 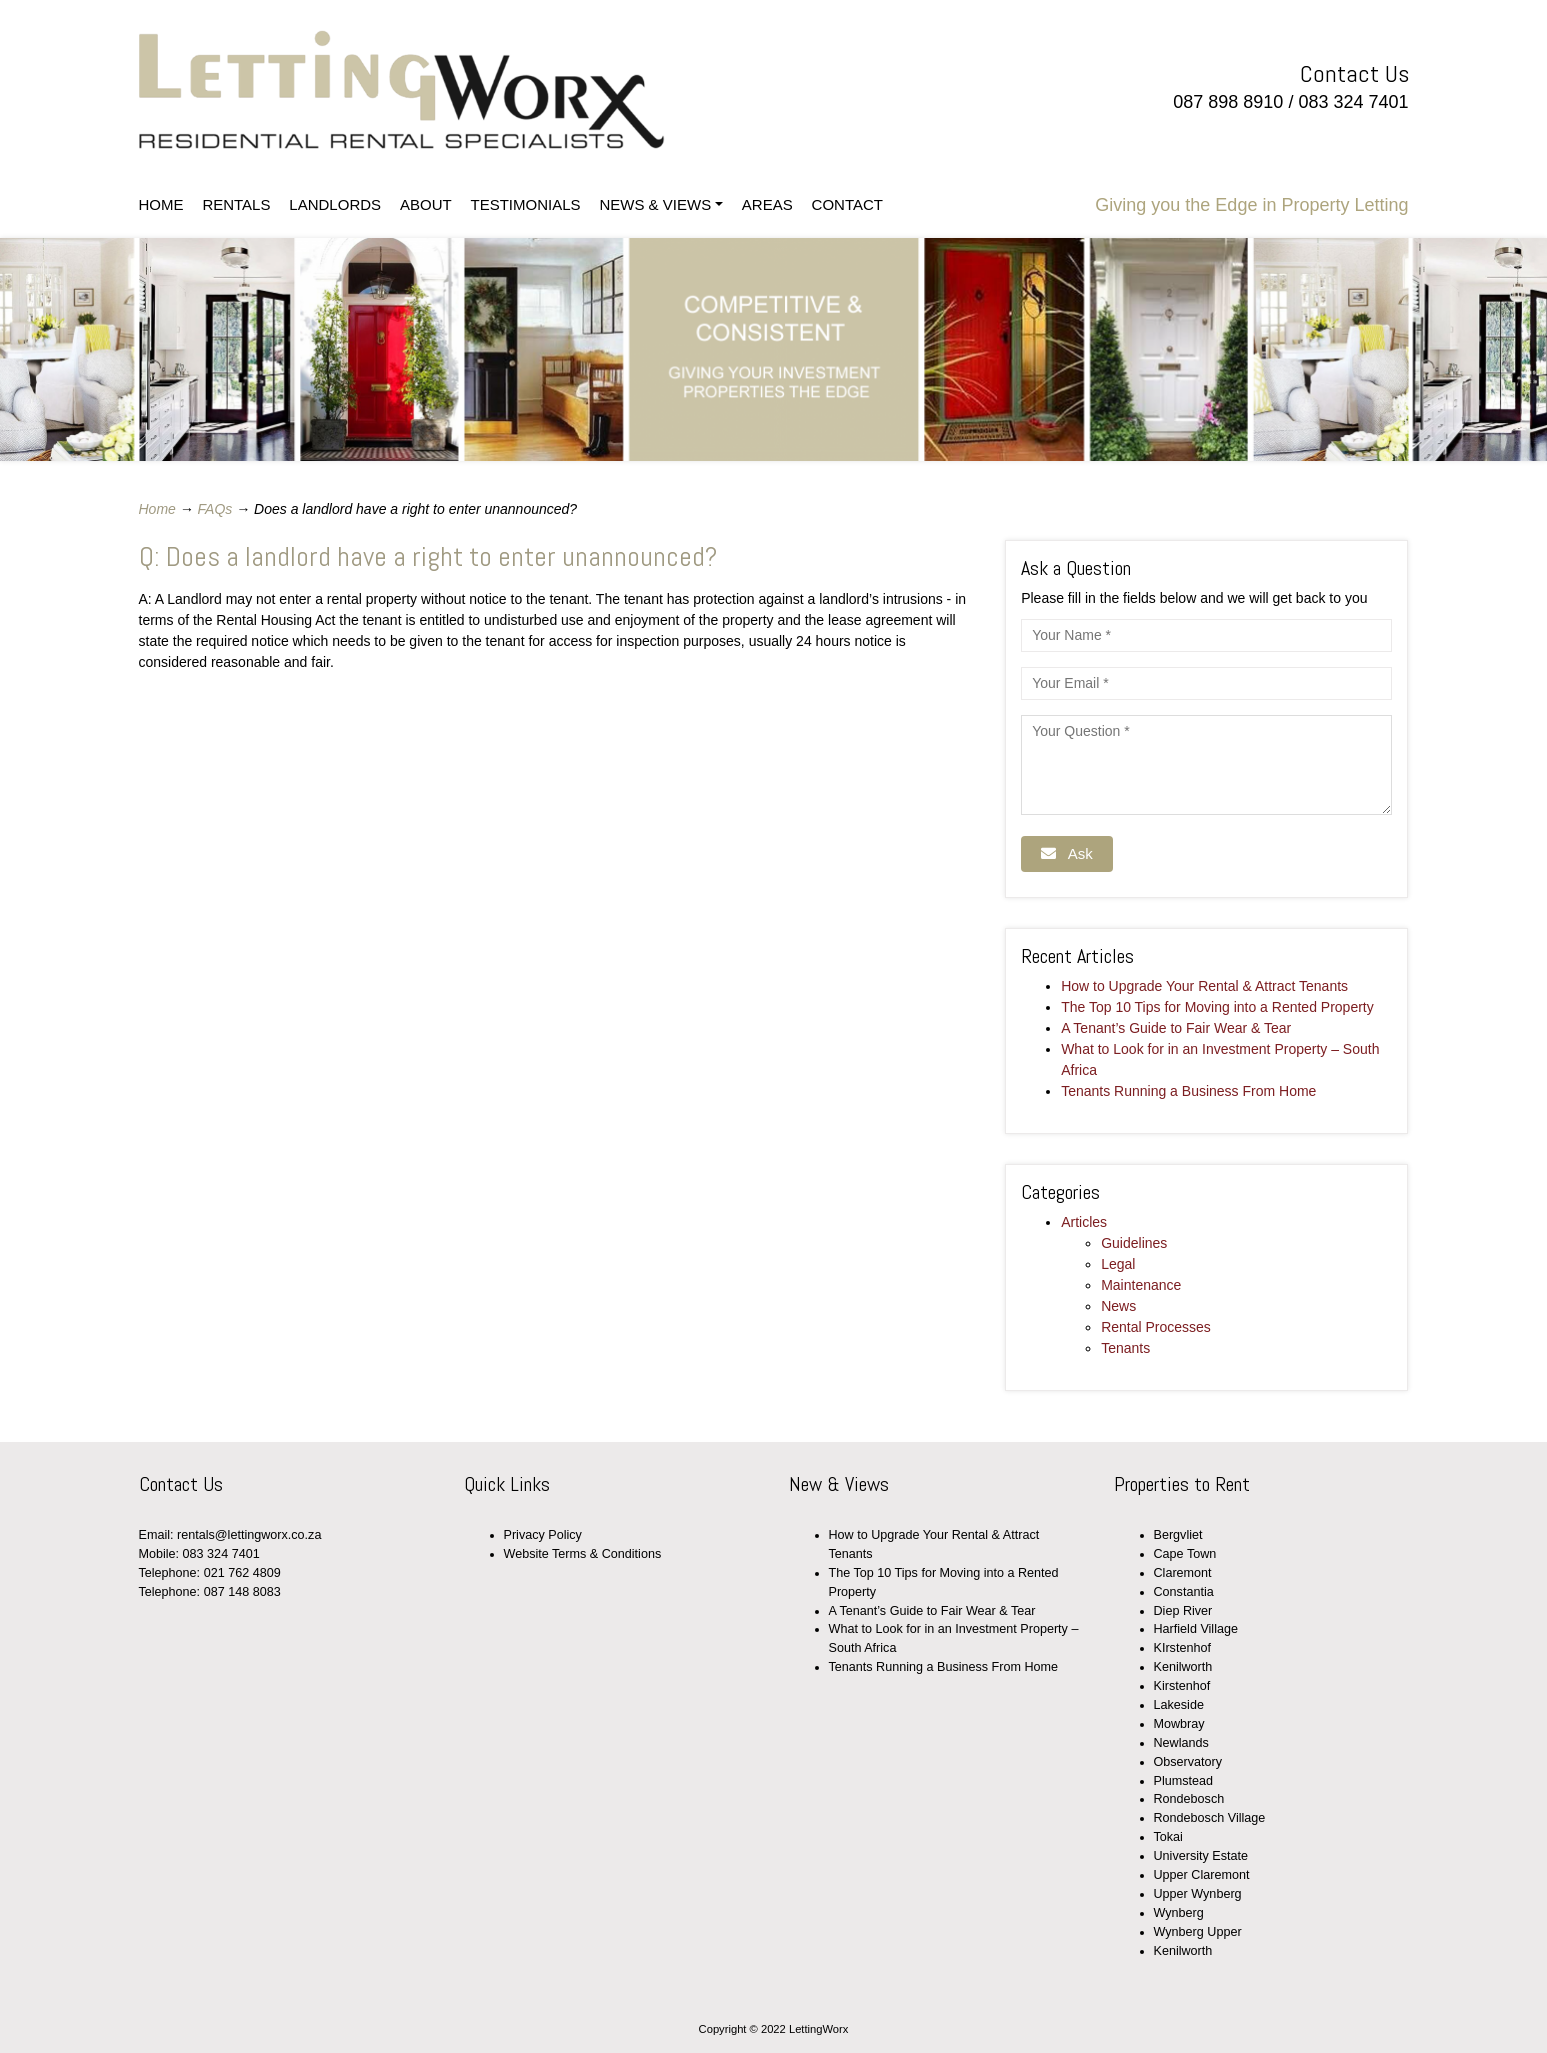 What do you see at coordinates (1210, 1818) in the screenshot?
I see `Rondebosch Village` at bounding box center [1210, 1818].